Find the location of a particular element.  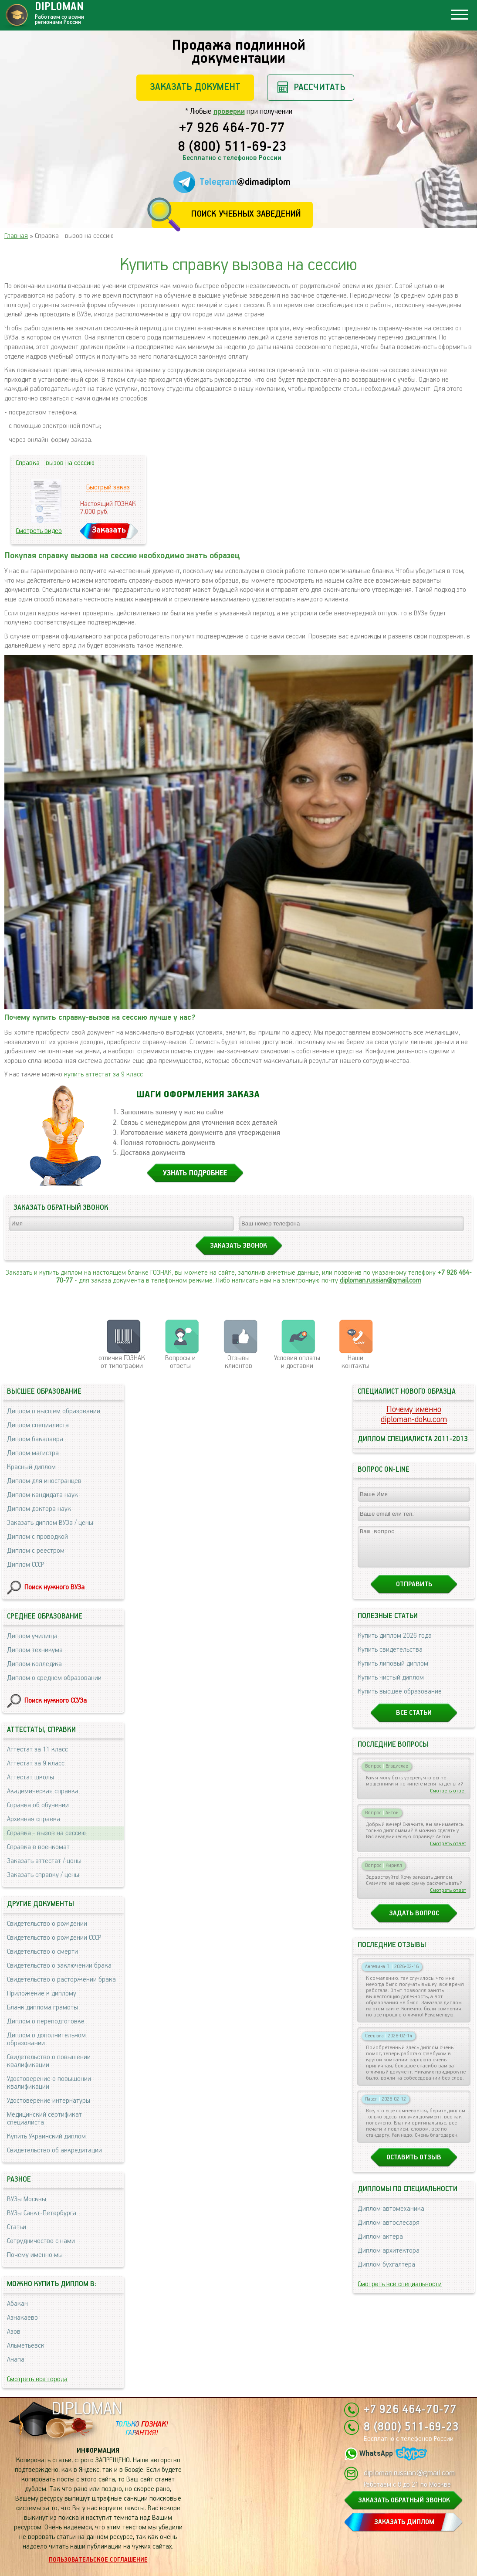

diploman.russian@gmail.com is located at coordinates (380, 1280).